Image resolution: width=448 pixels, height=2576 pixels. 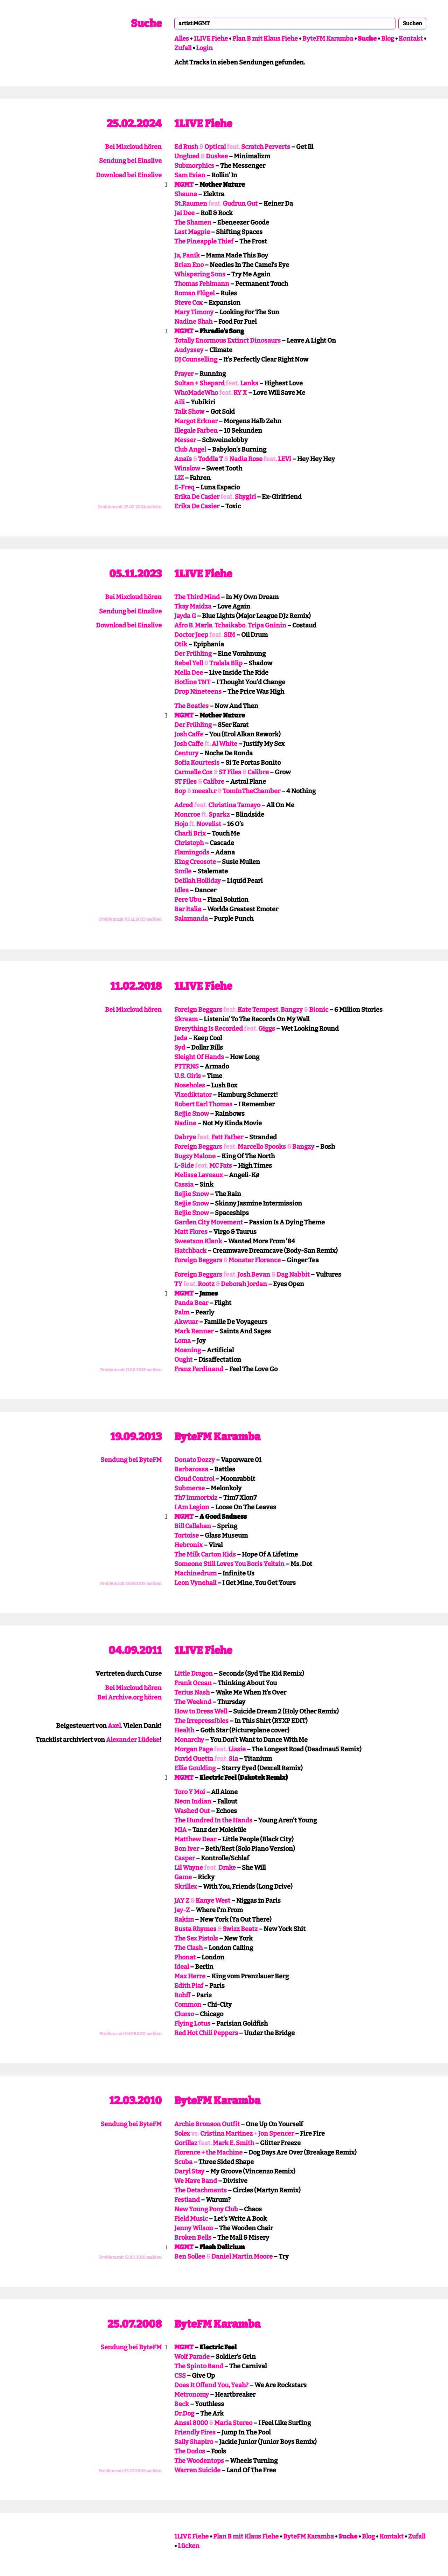 I want to click on Friendly Fires, so click(x=195, y=2432).